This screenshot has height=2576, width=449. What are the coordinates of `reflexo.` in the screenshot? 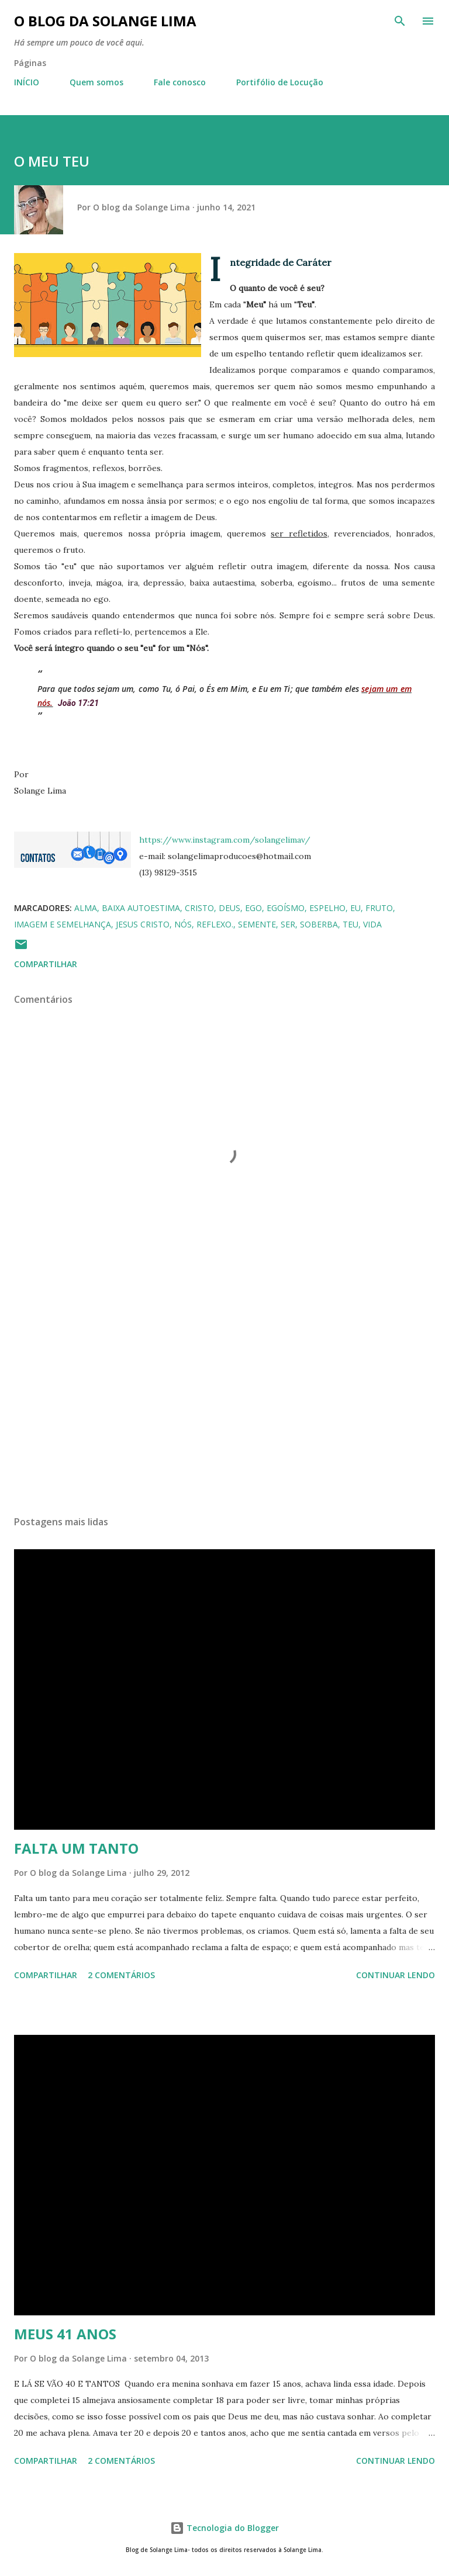 It's located at (214, 924).